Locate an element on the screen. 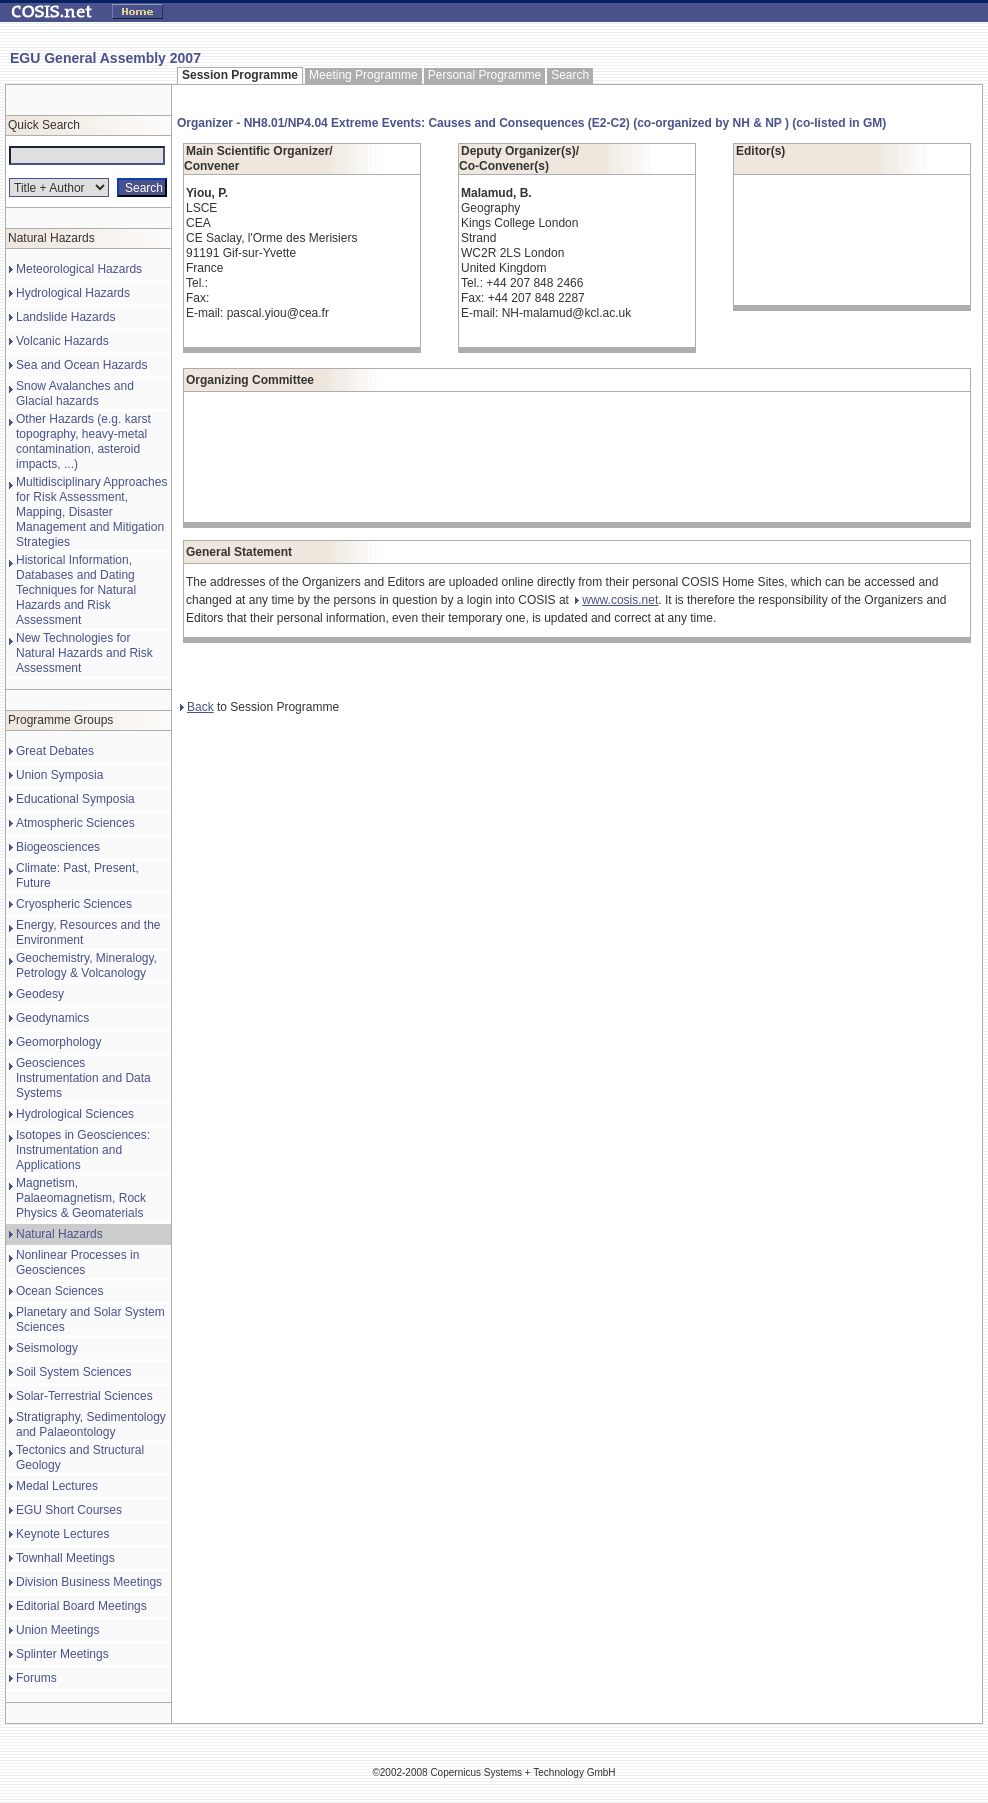 This screenshot has width=988, height=1803. Soil System Sciences is located at coordinates (73, 1372).